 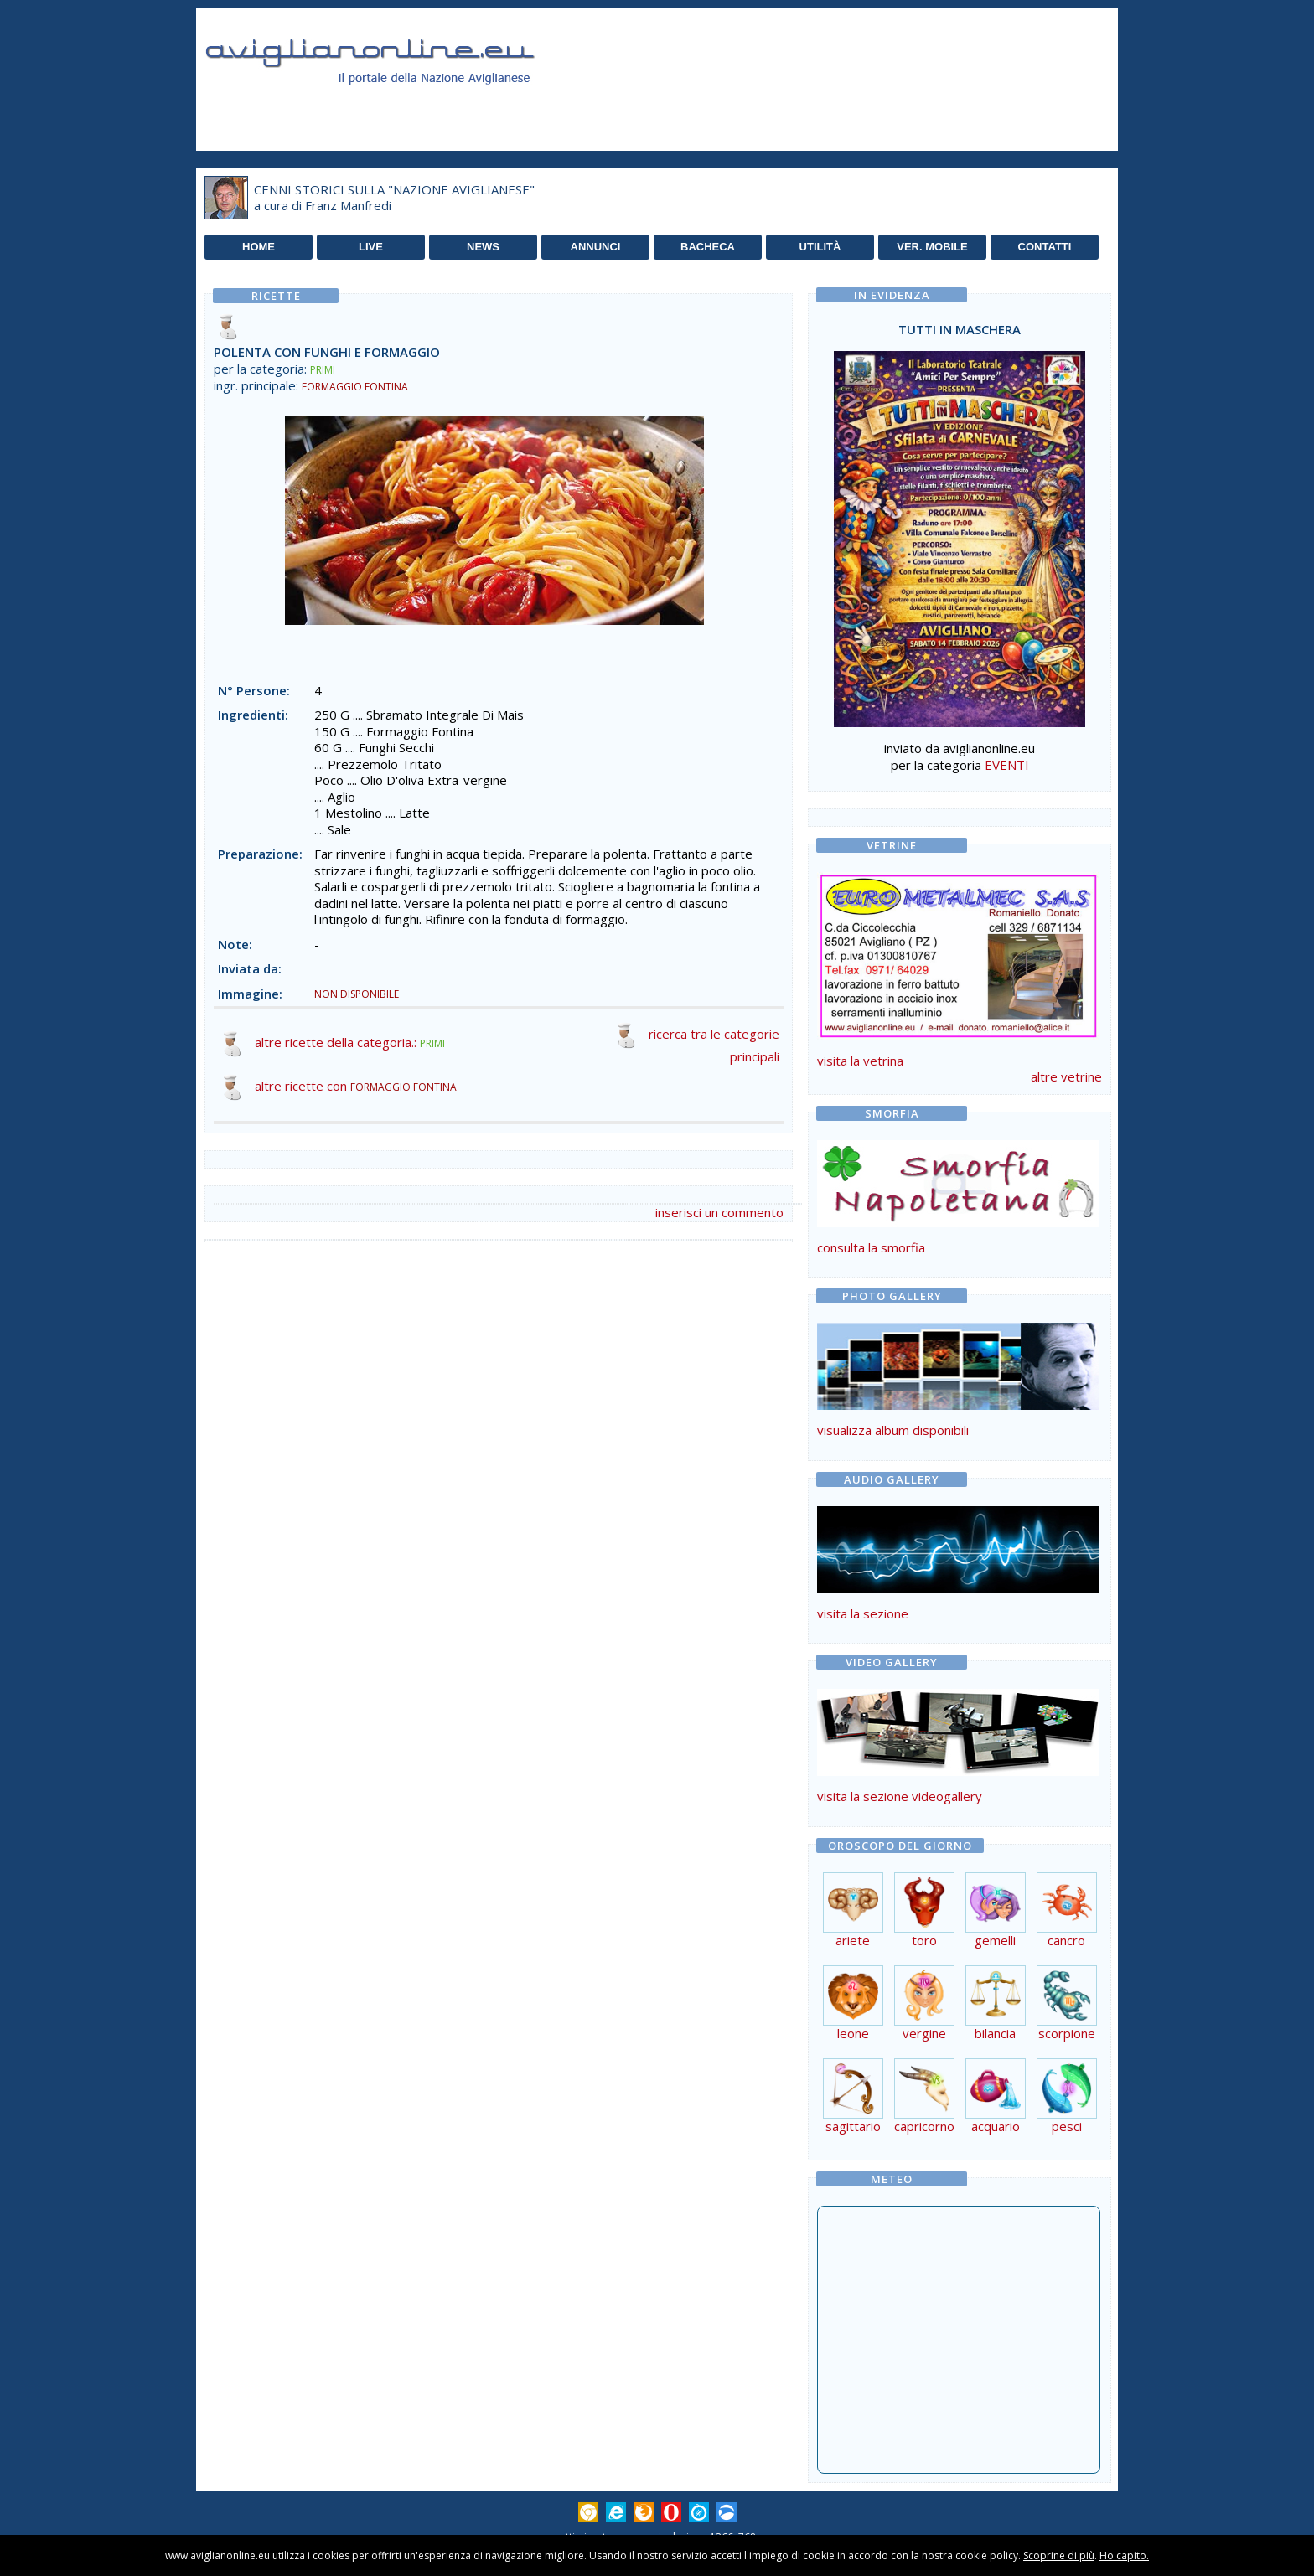 What do you see at coordinates (707, 246) in the screenshot?
I see `BACHECA` at bounding box center [707, 246].